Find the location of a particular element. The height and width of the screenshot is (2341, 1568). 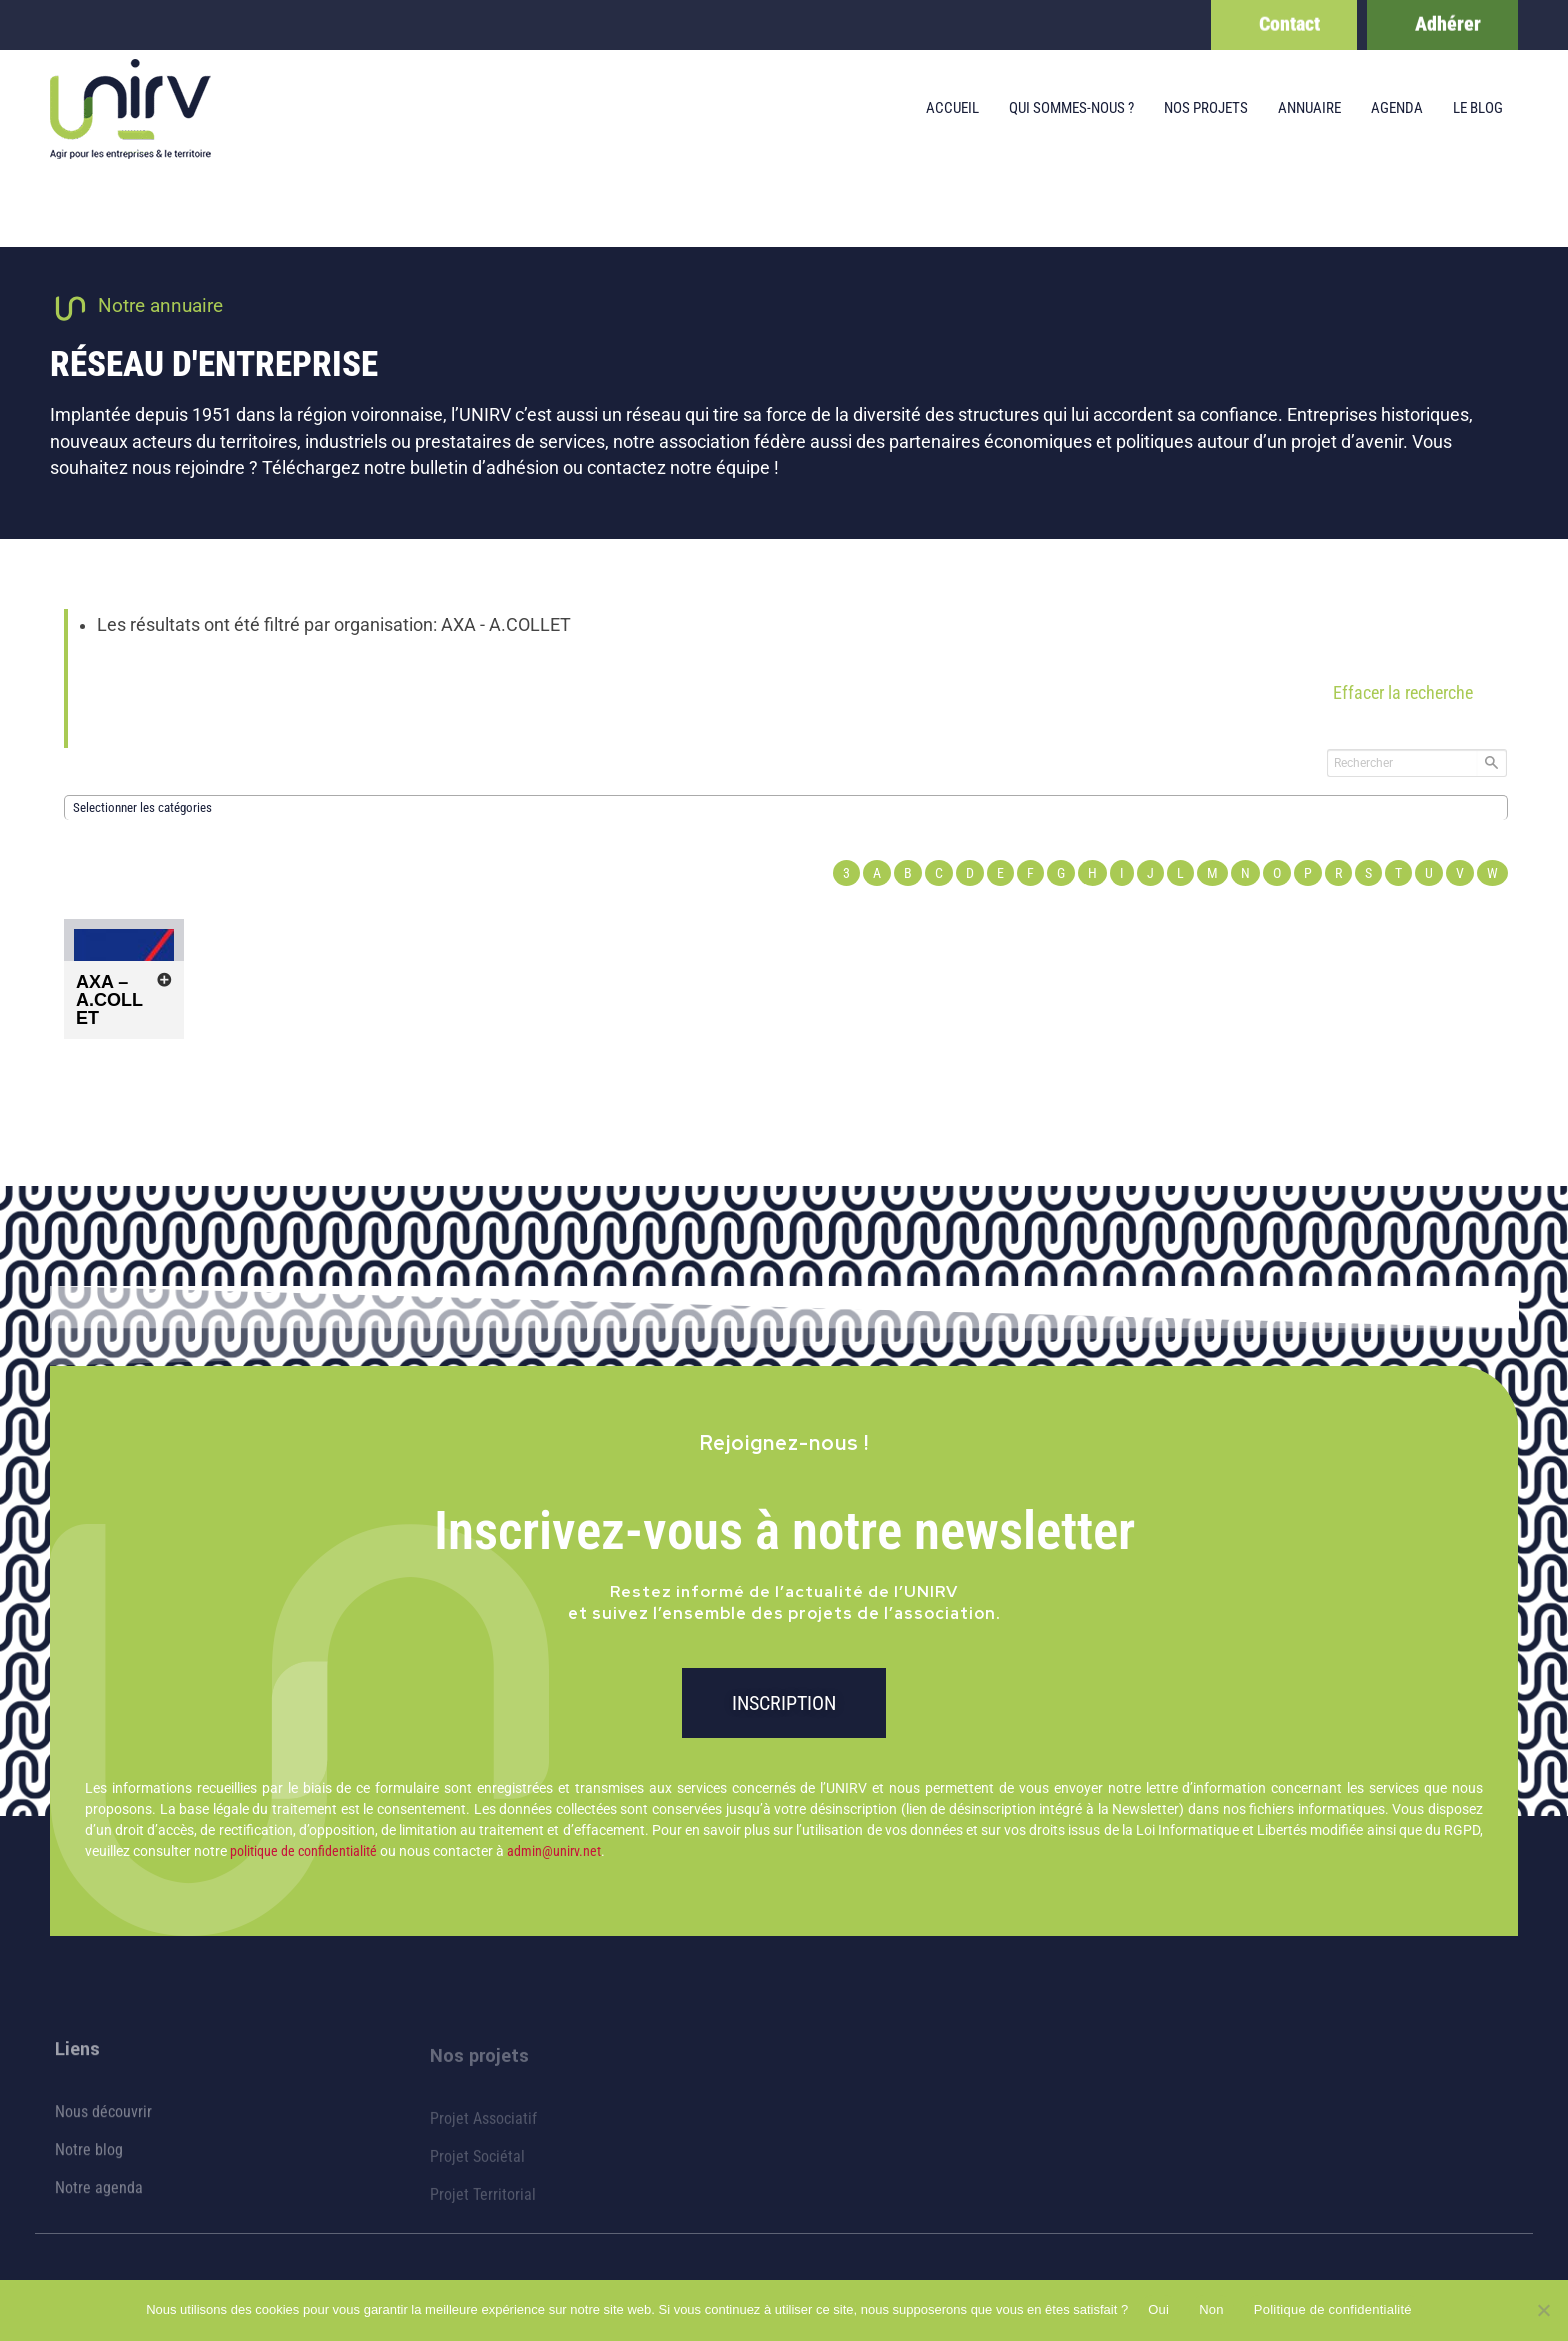

Non is located at coordinates (1211, 2309).